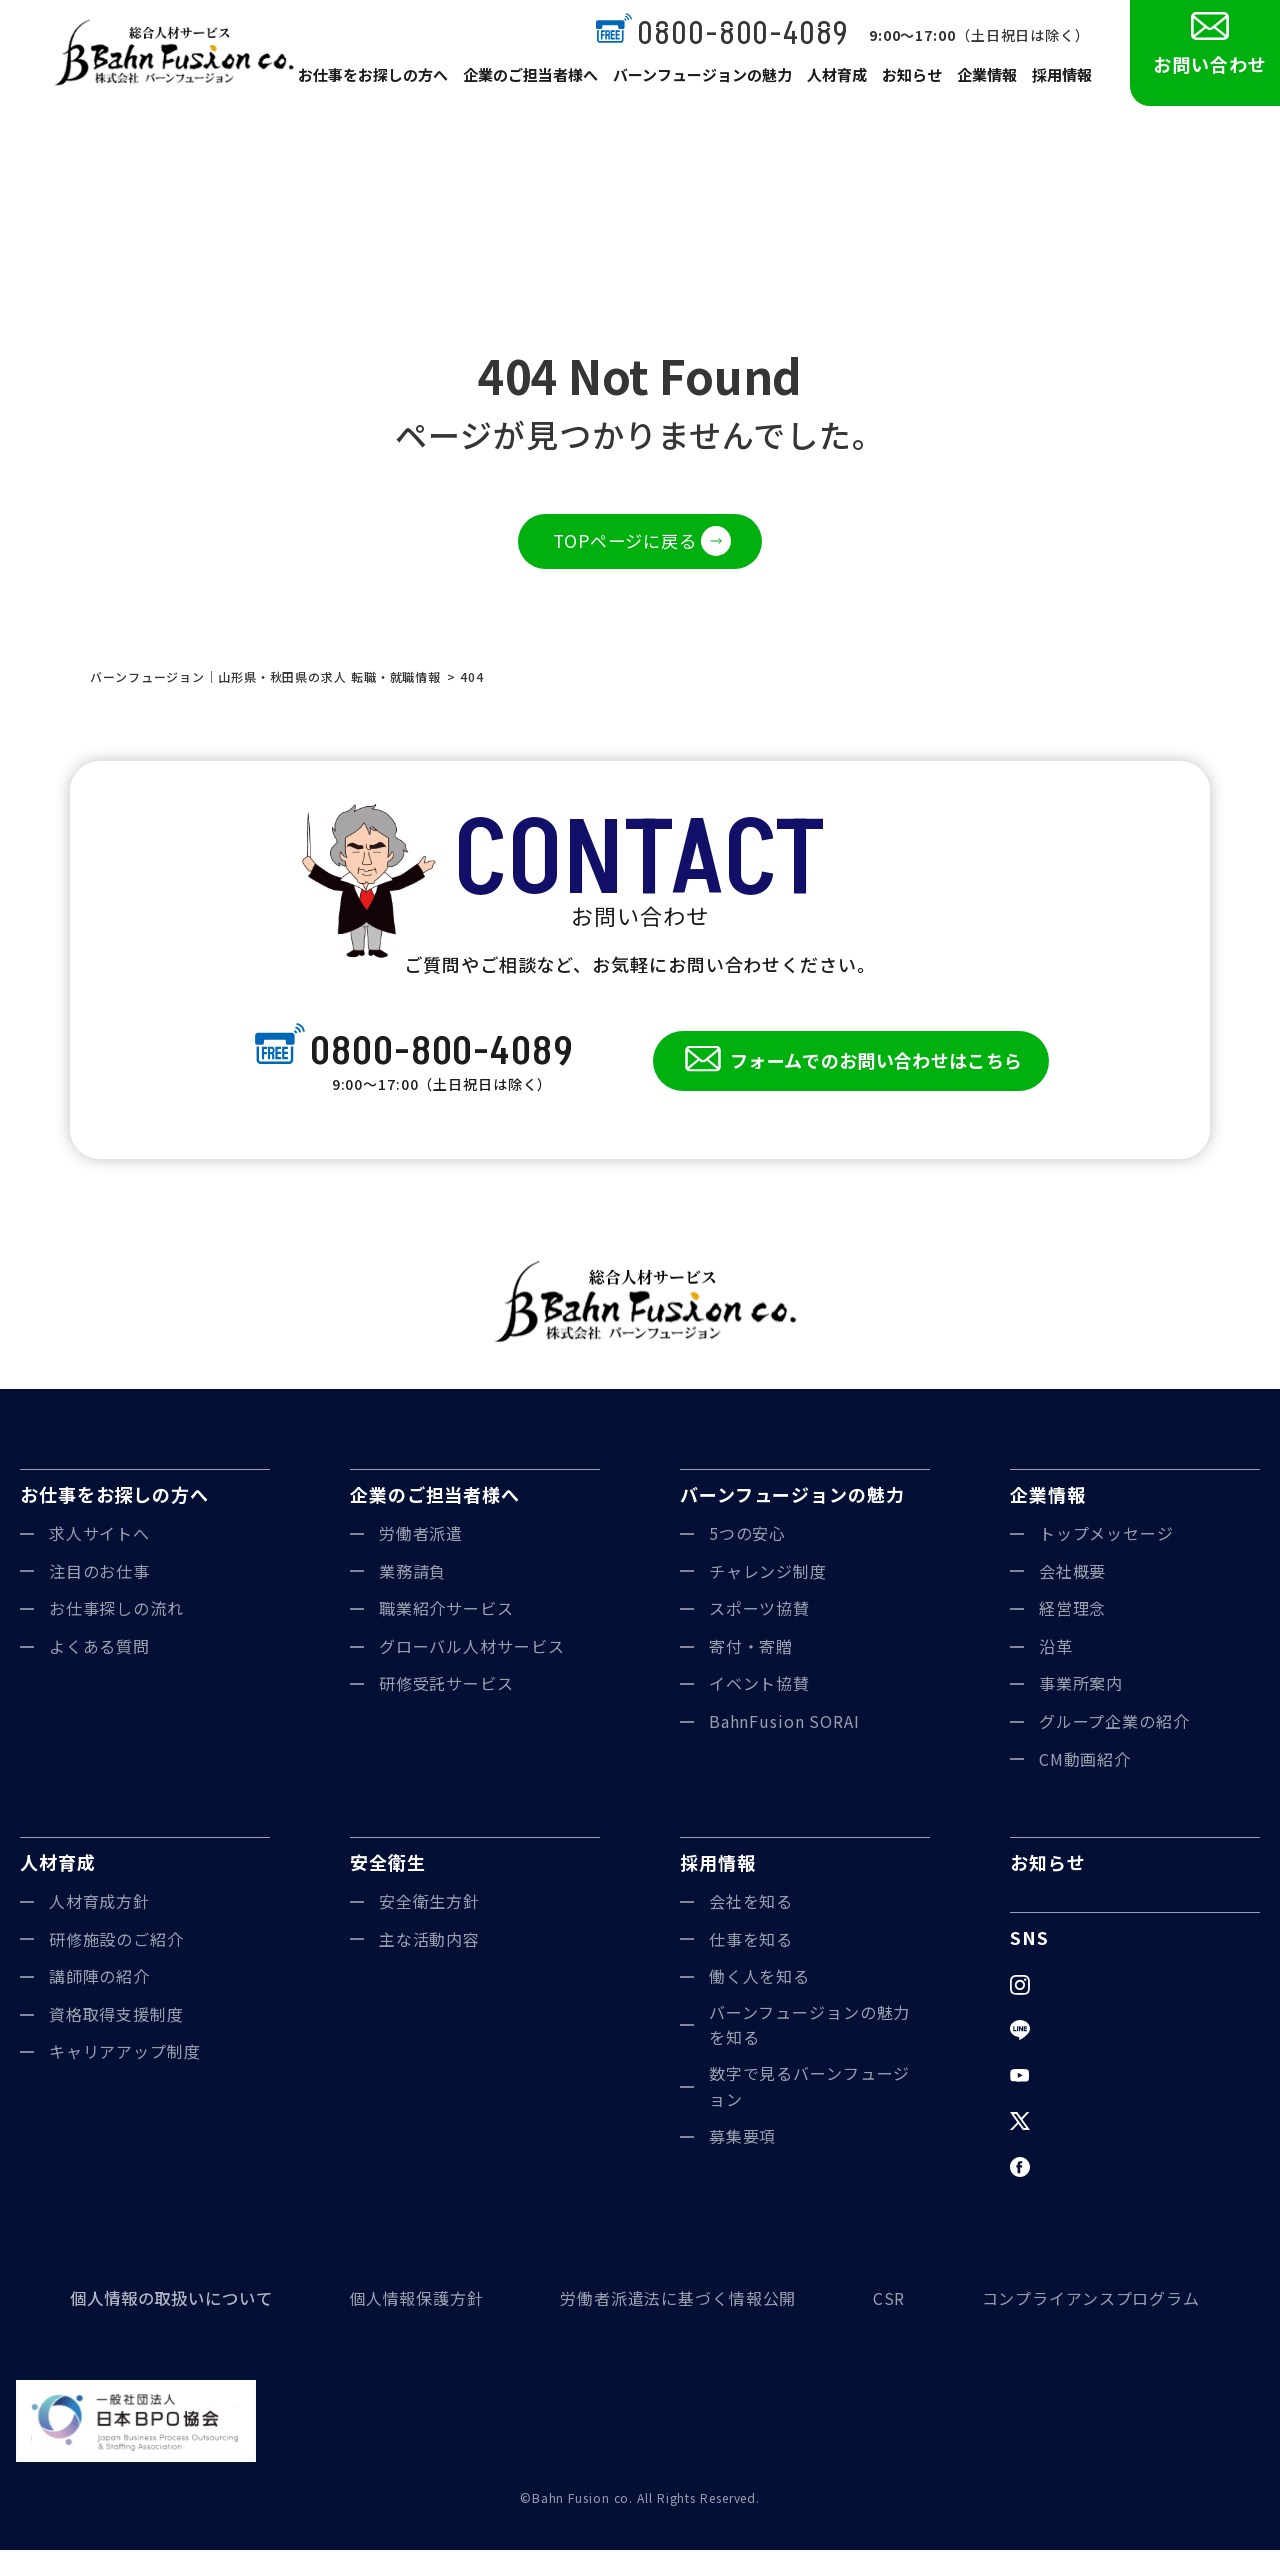  Describe the element at coordinates (1080, 1987) in the screenshot. I see `Instagram` at that location.